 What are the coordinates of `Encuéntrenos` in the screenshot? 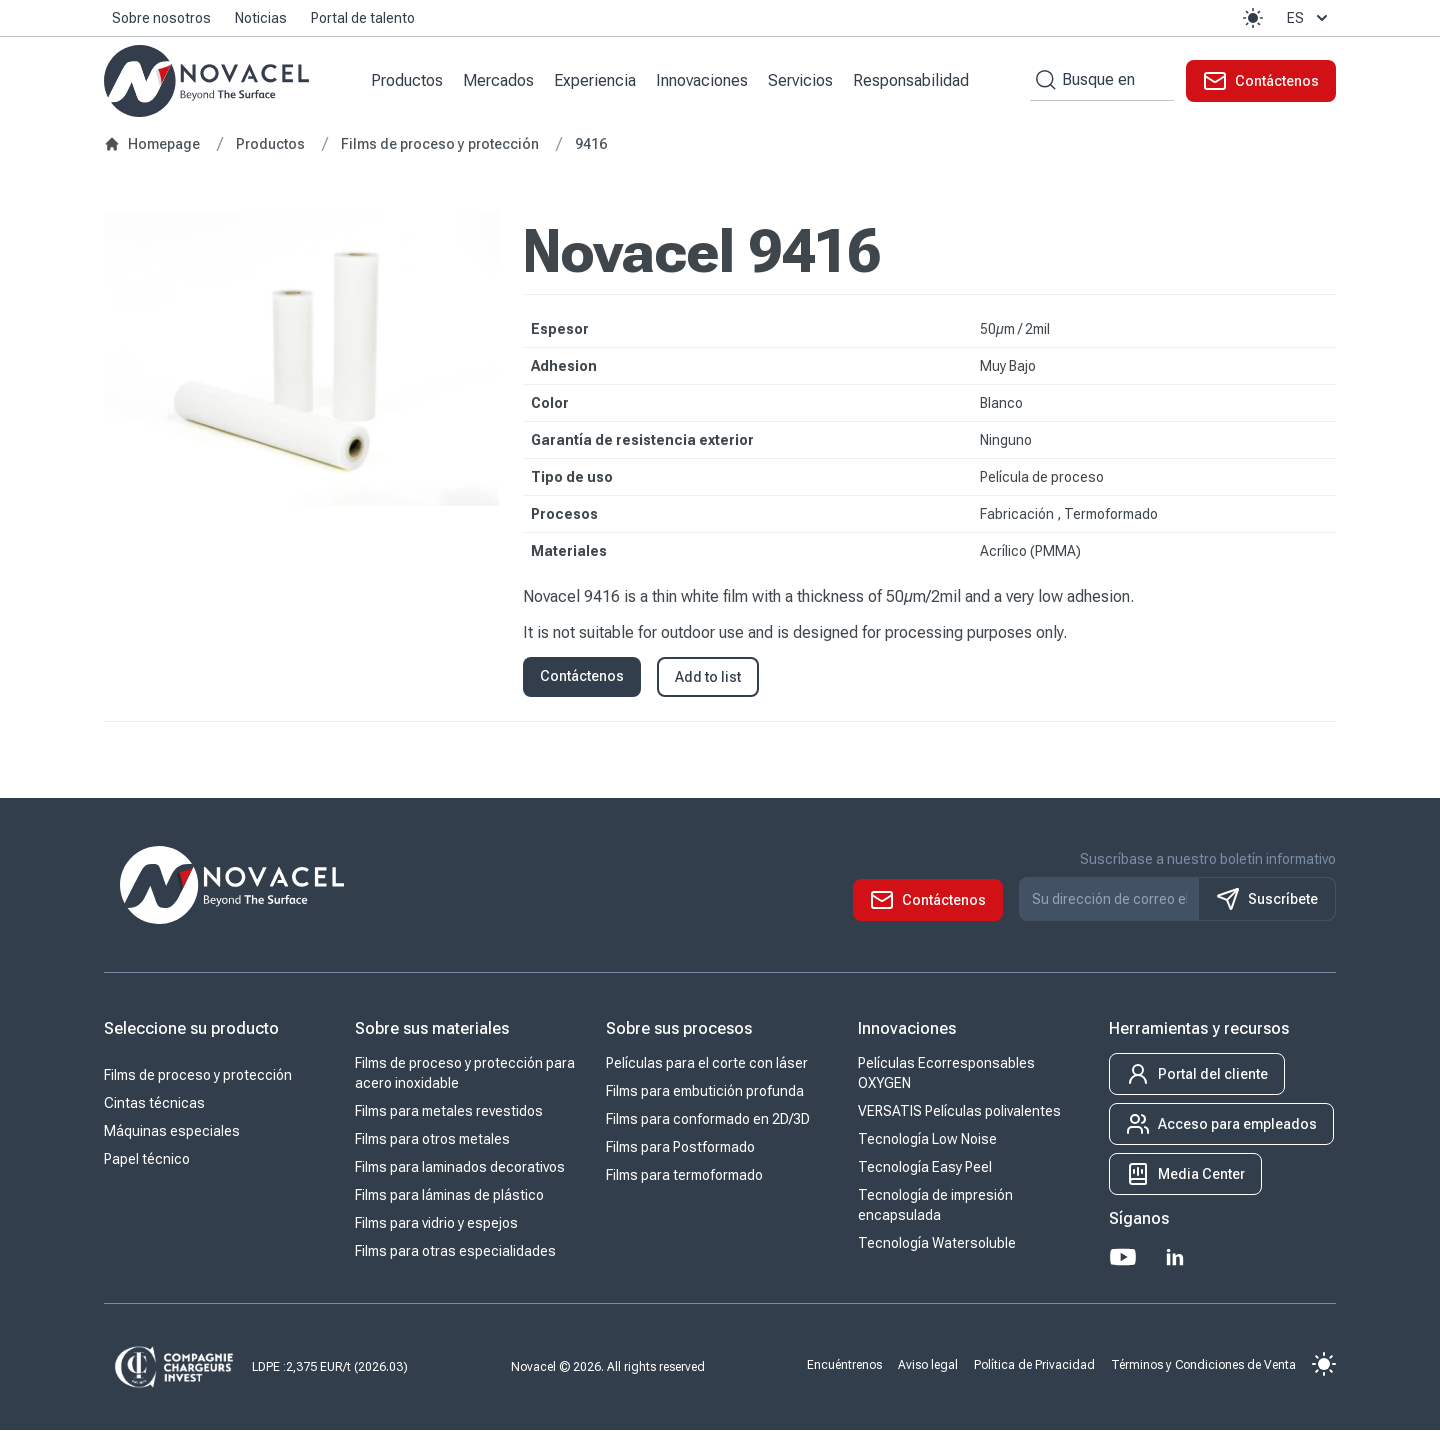 It's located at (844, 1365).